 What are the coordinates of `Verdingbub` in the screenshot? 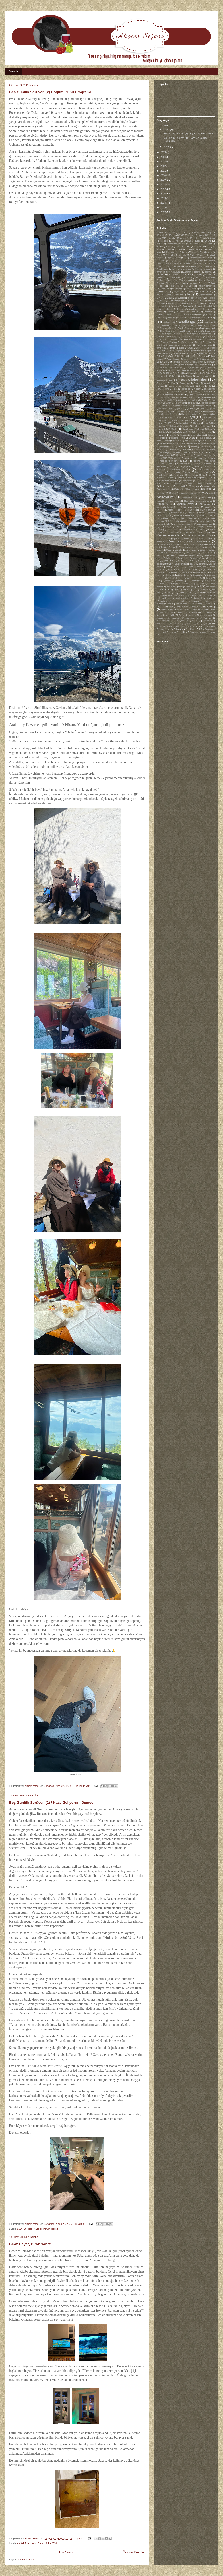 It's located at (209, 609).